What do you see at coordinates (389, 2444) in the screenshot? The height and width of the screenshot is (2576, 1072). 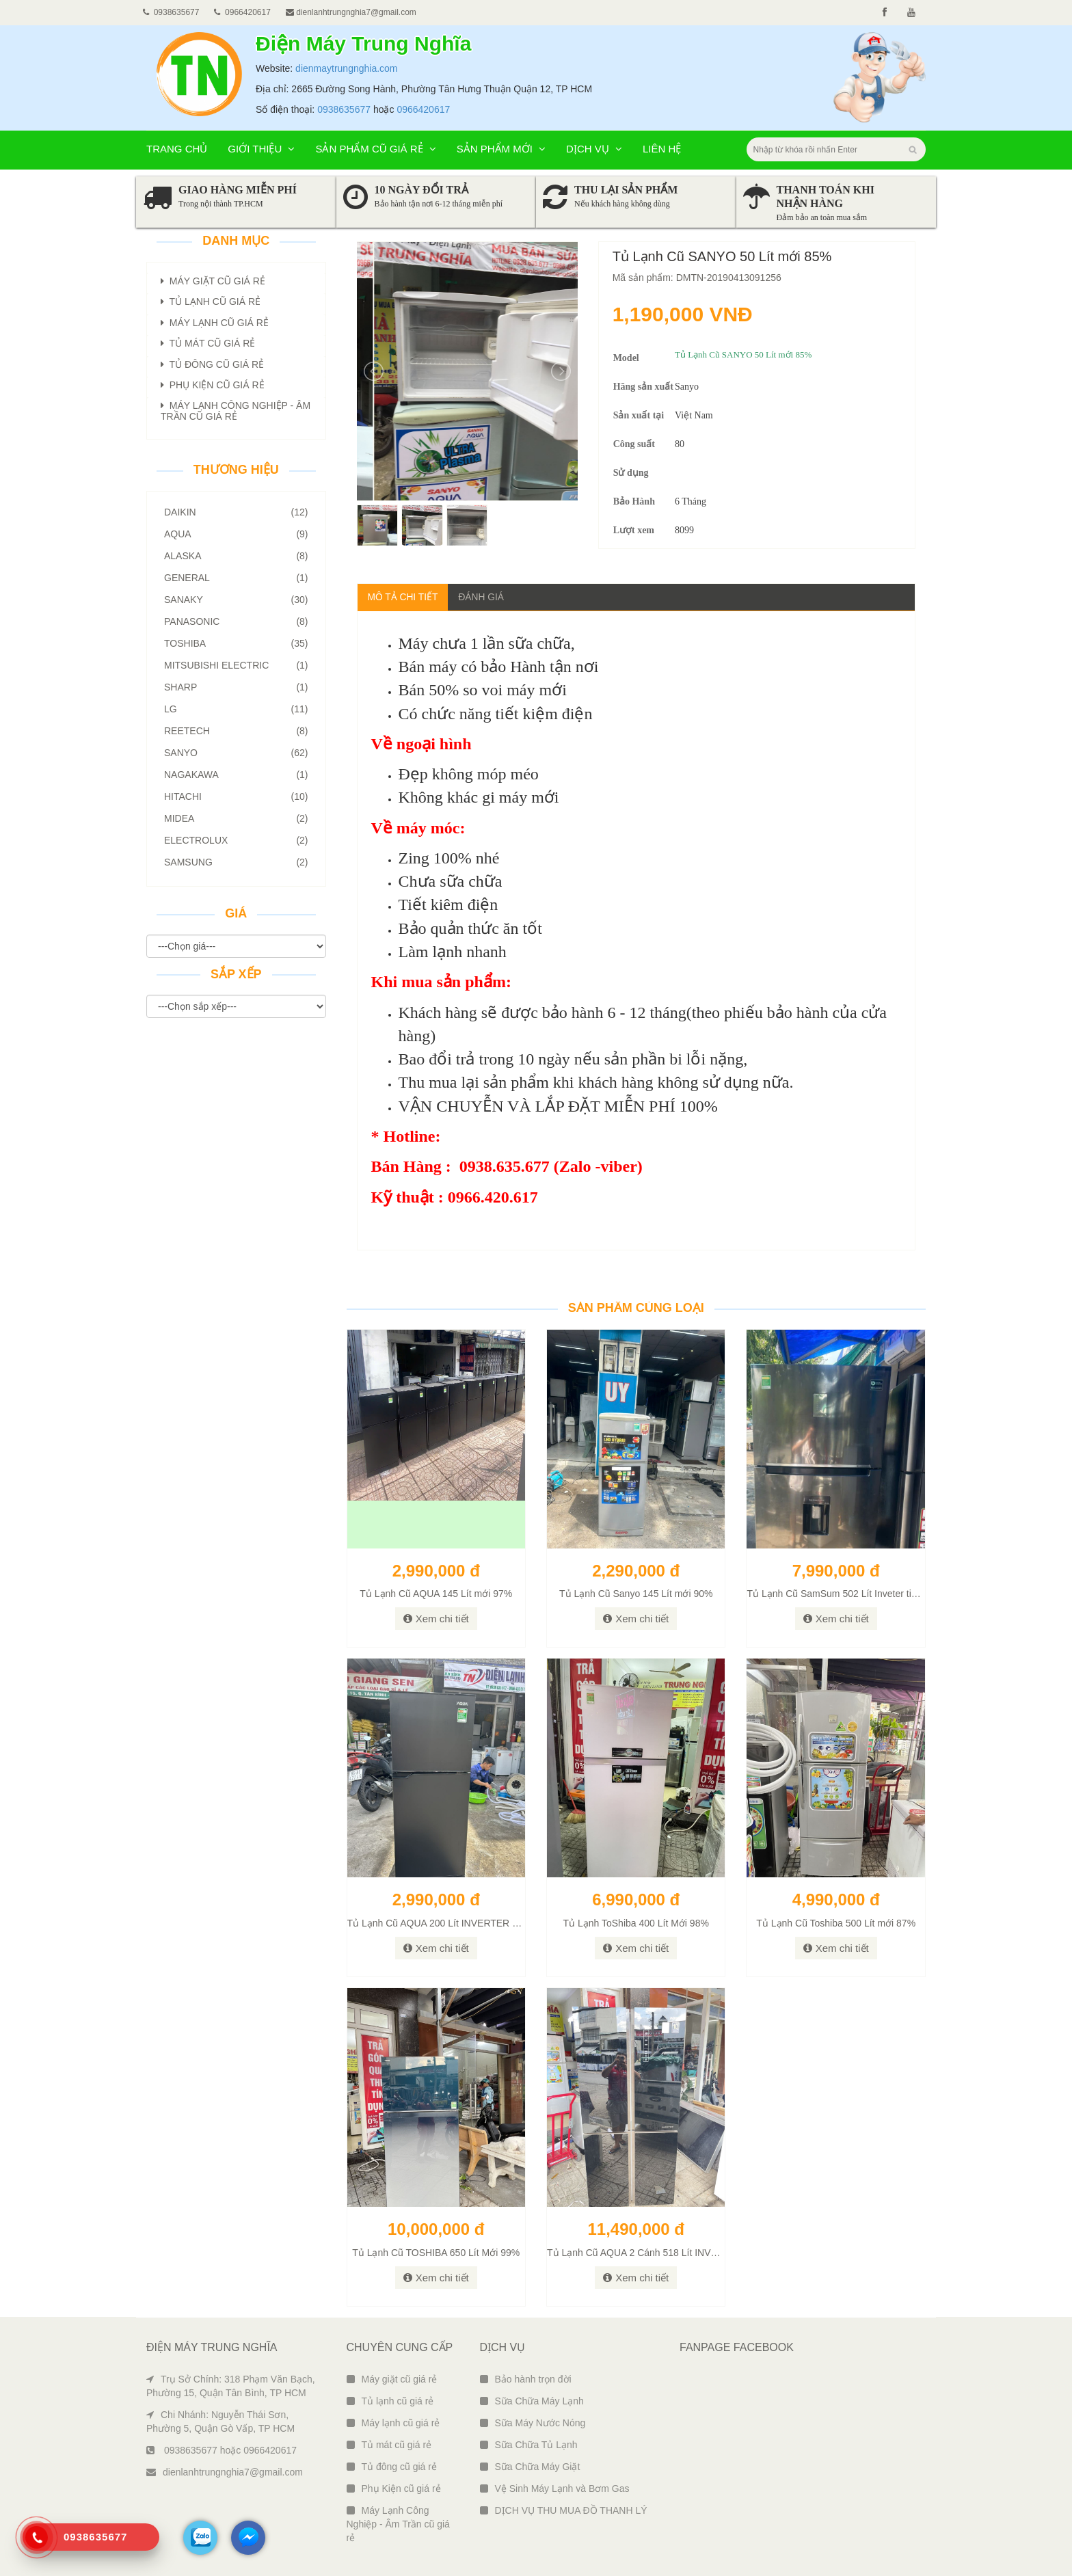 I see `Tủ mát cũ giá rẻ` at bounding box center [389, 2444].